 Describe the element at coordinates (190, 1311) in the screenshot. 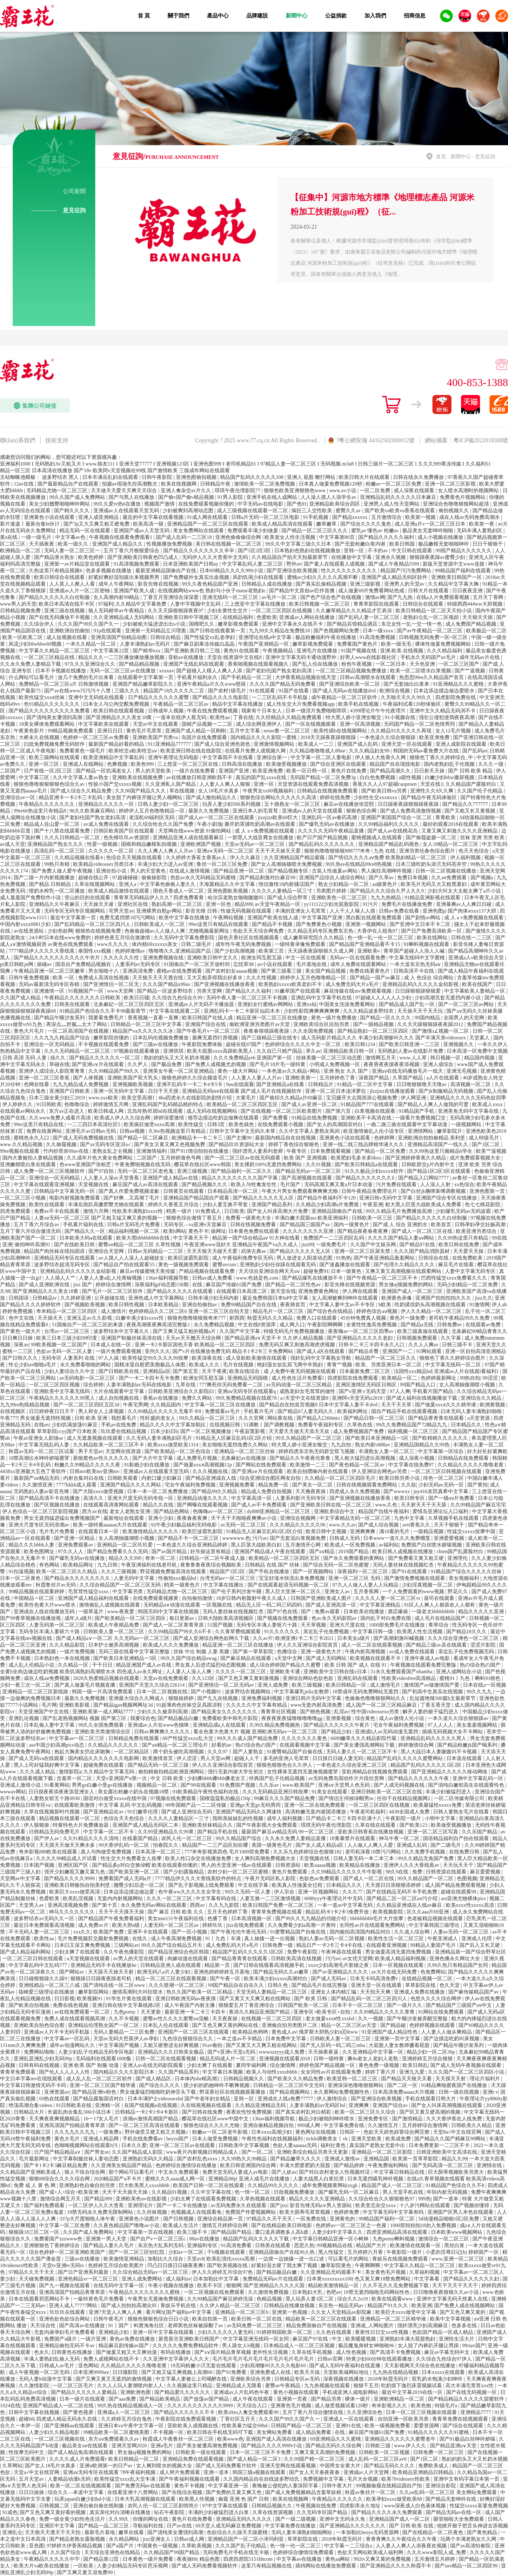

I see `色婷婷精品久久二区二区6 亚洲一区二区三区自拍天堂` at that location.